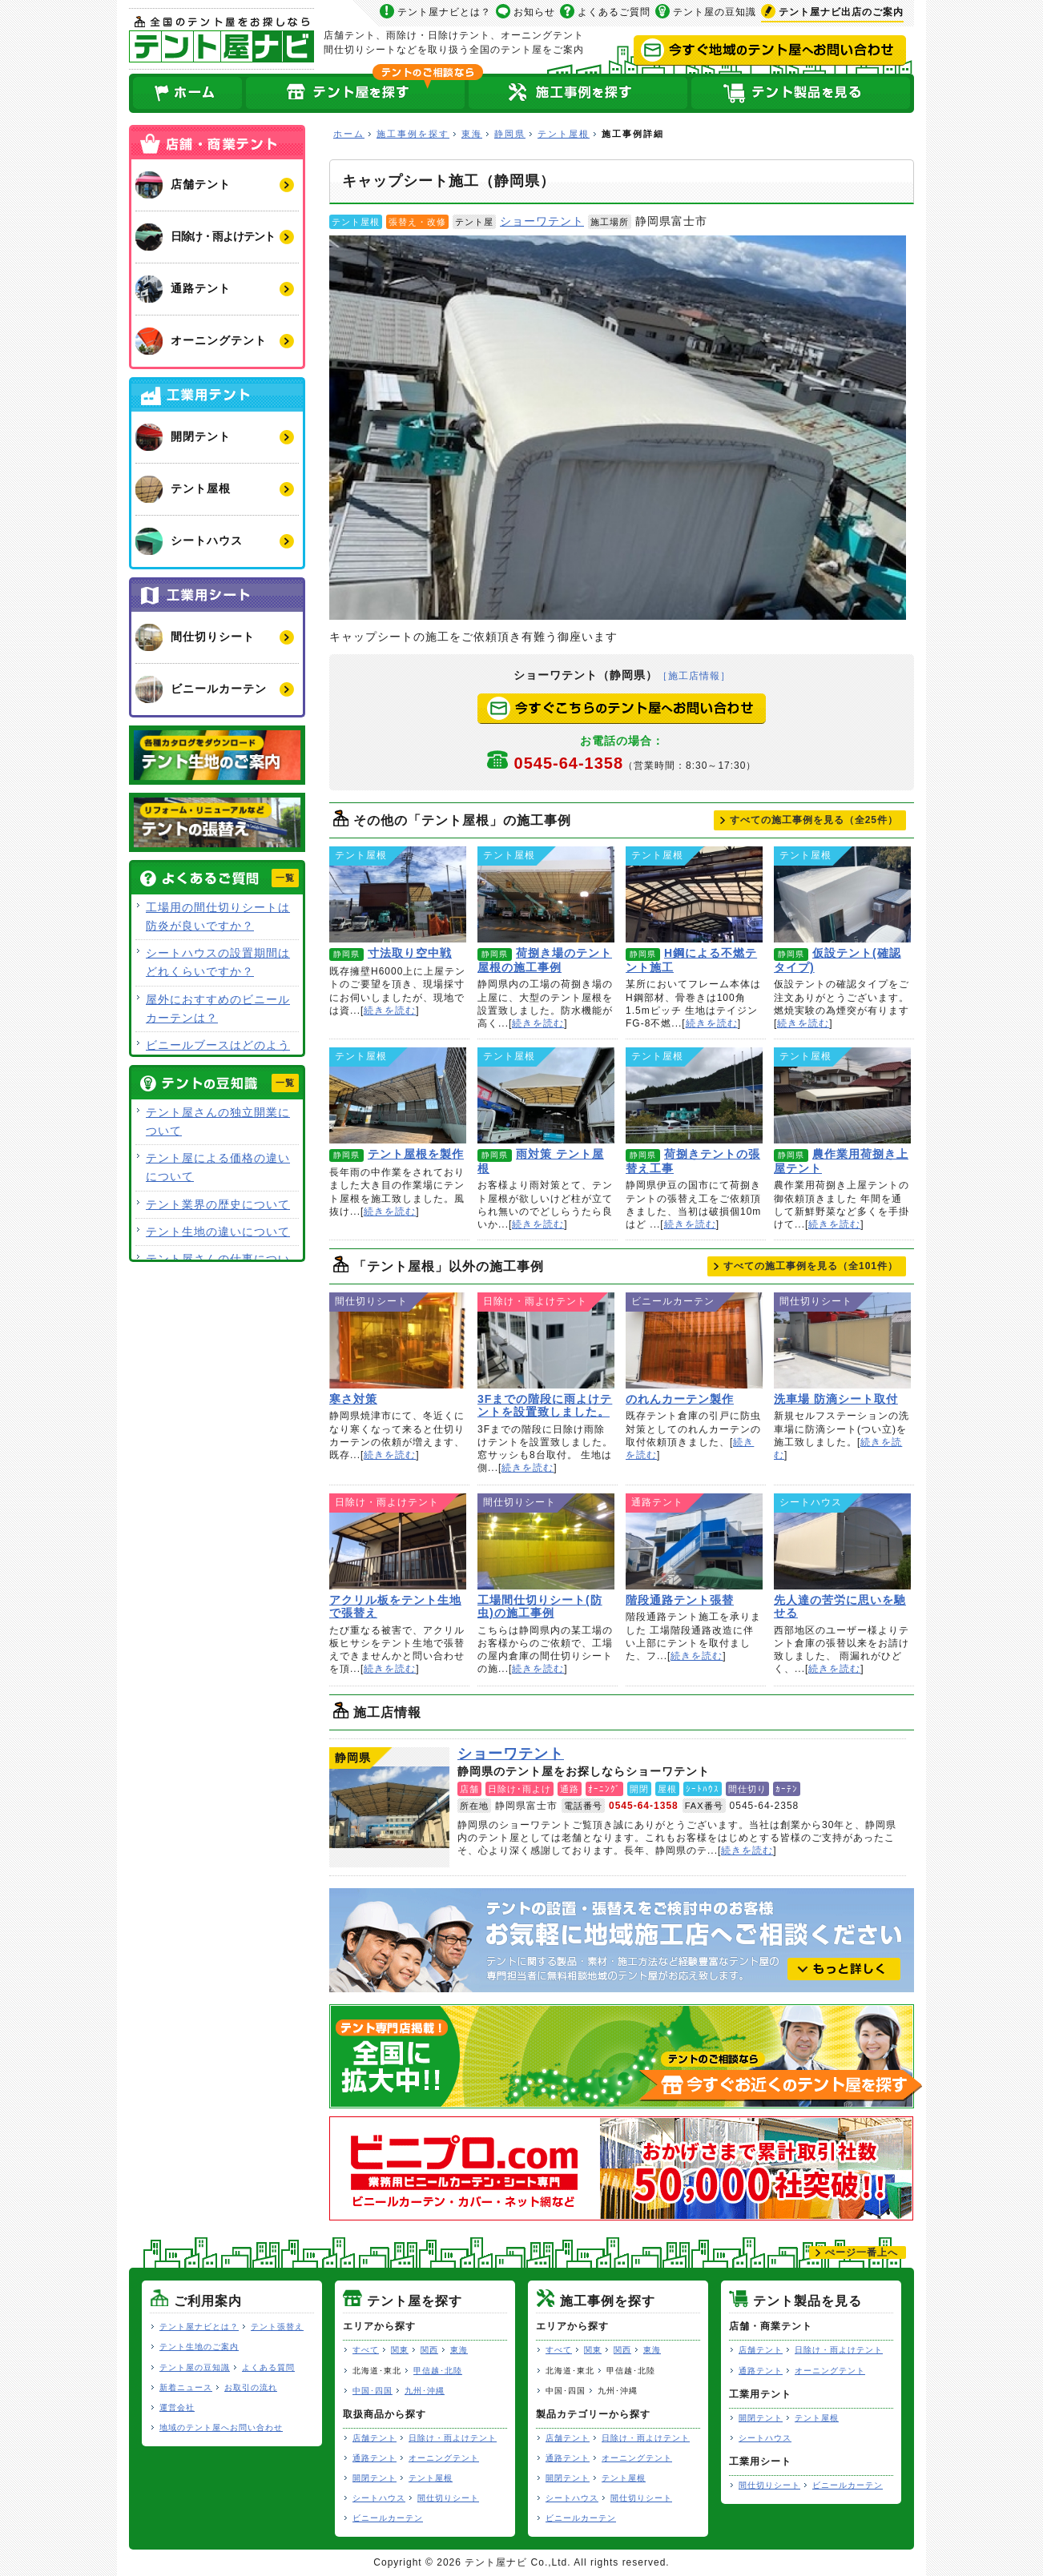 The width and height of the screenshot is (1043, 2576). I want to click on テント業界の歴史について, so click(218, 1204).